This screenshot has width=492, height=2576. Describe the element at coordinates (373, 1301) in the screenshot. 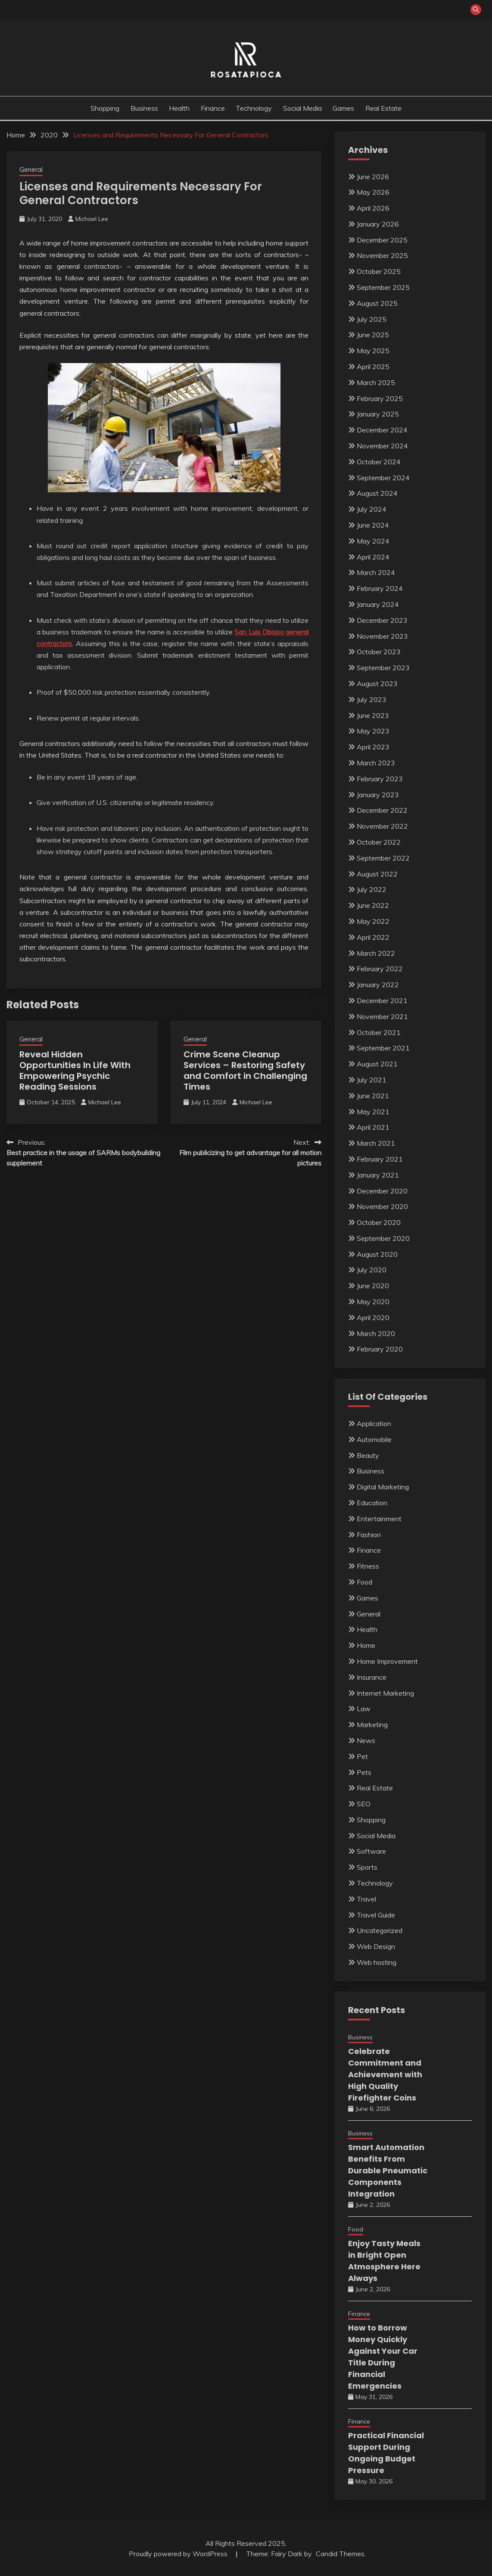

I see `May 2020` at that location.